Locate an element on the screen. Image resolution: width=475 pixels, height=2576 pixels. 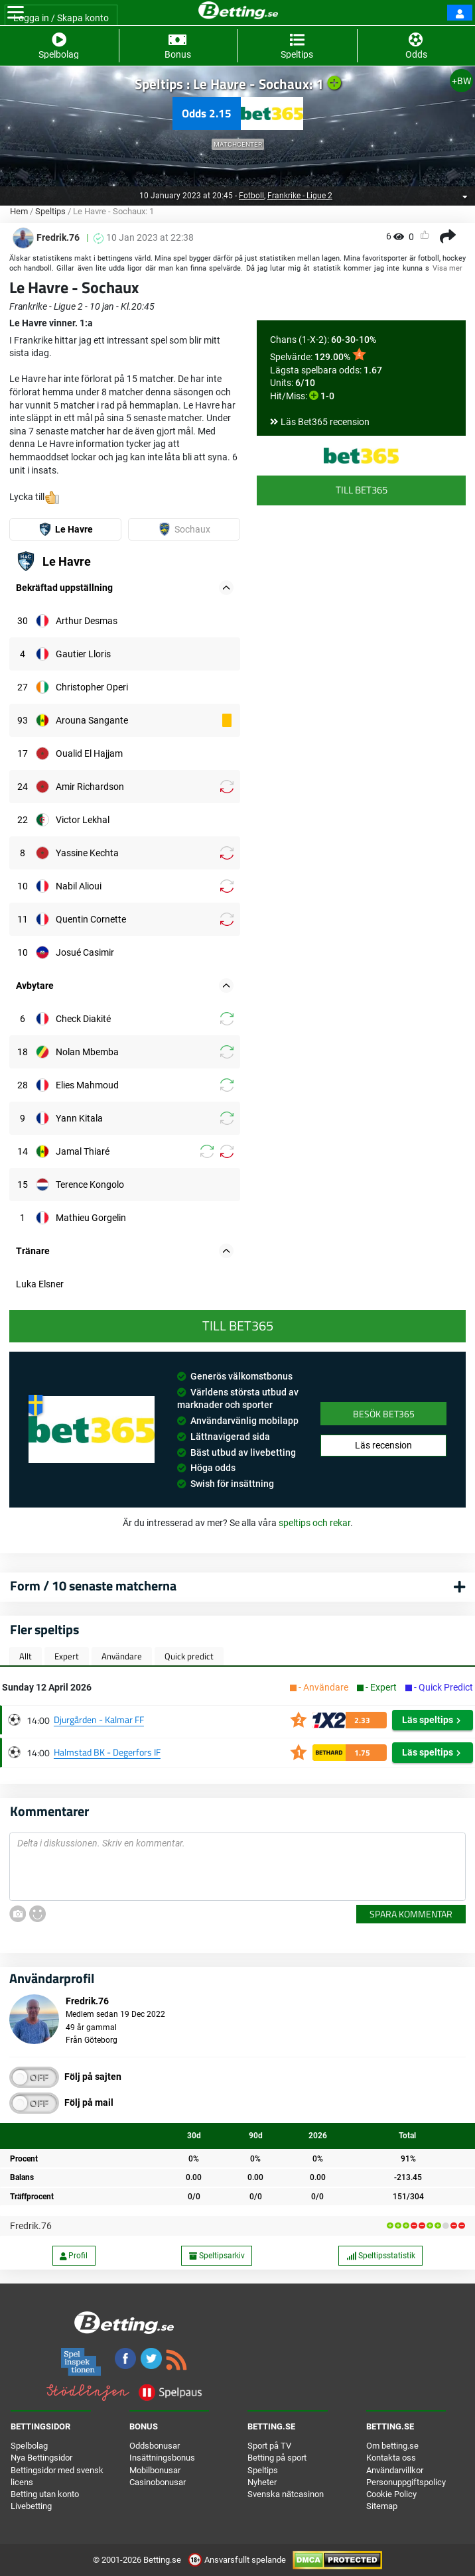
Spara kommentar is located at coordinates (411, 1914).